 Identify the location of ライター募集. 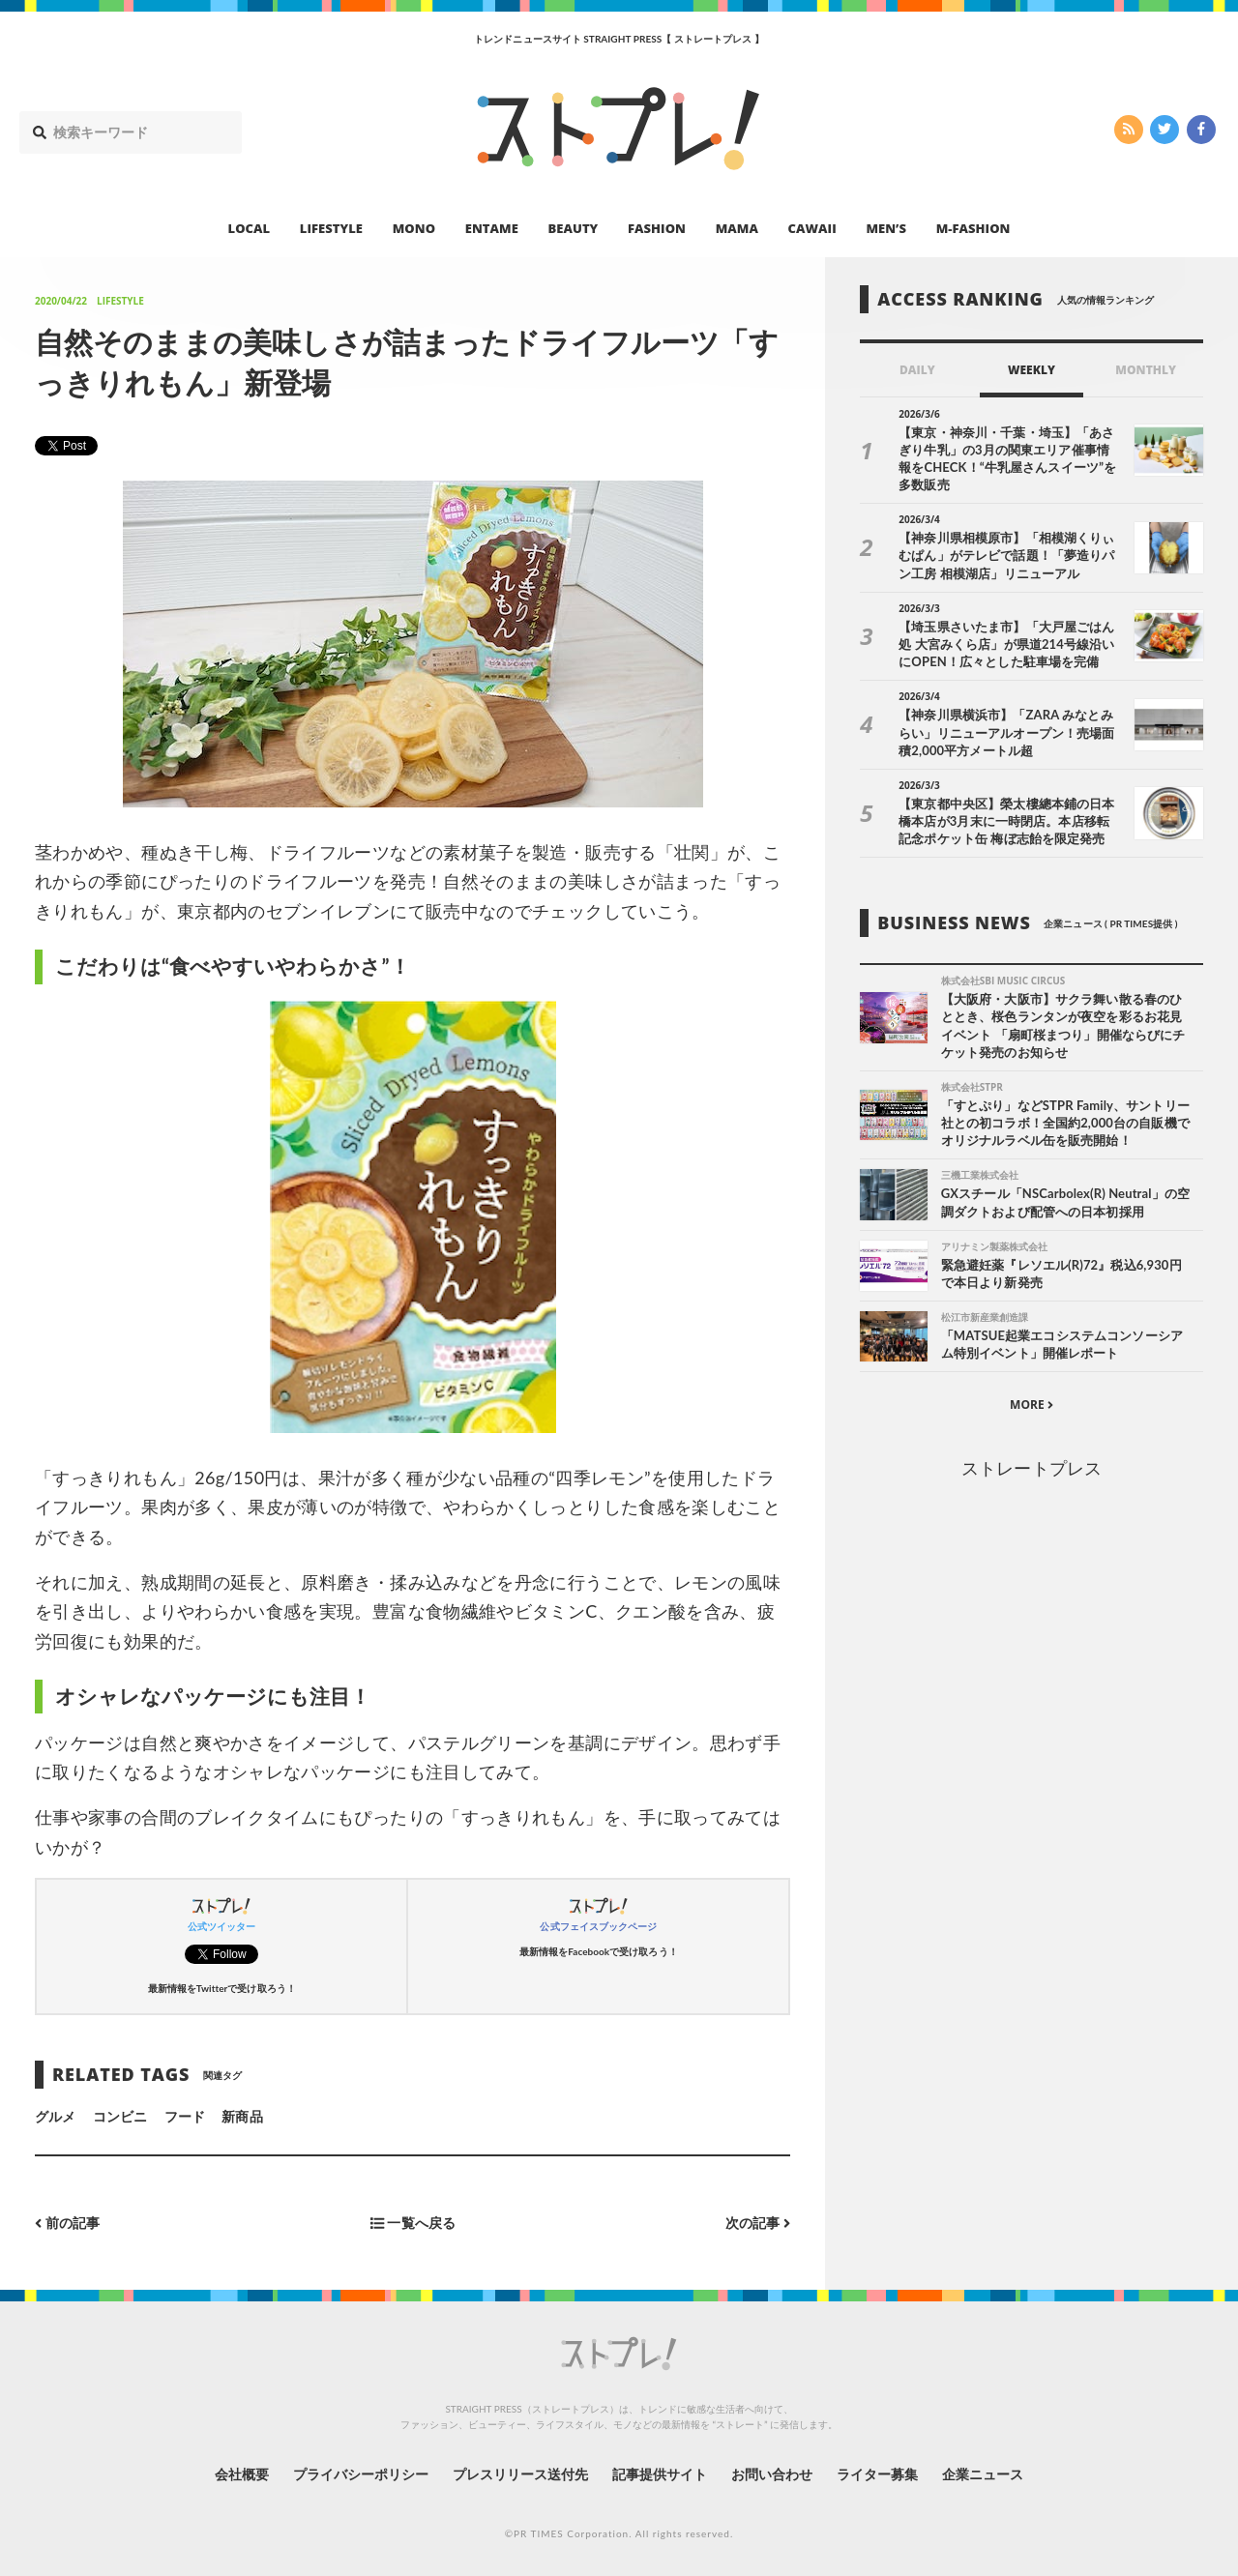
(877, 2474).